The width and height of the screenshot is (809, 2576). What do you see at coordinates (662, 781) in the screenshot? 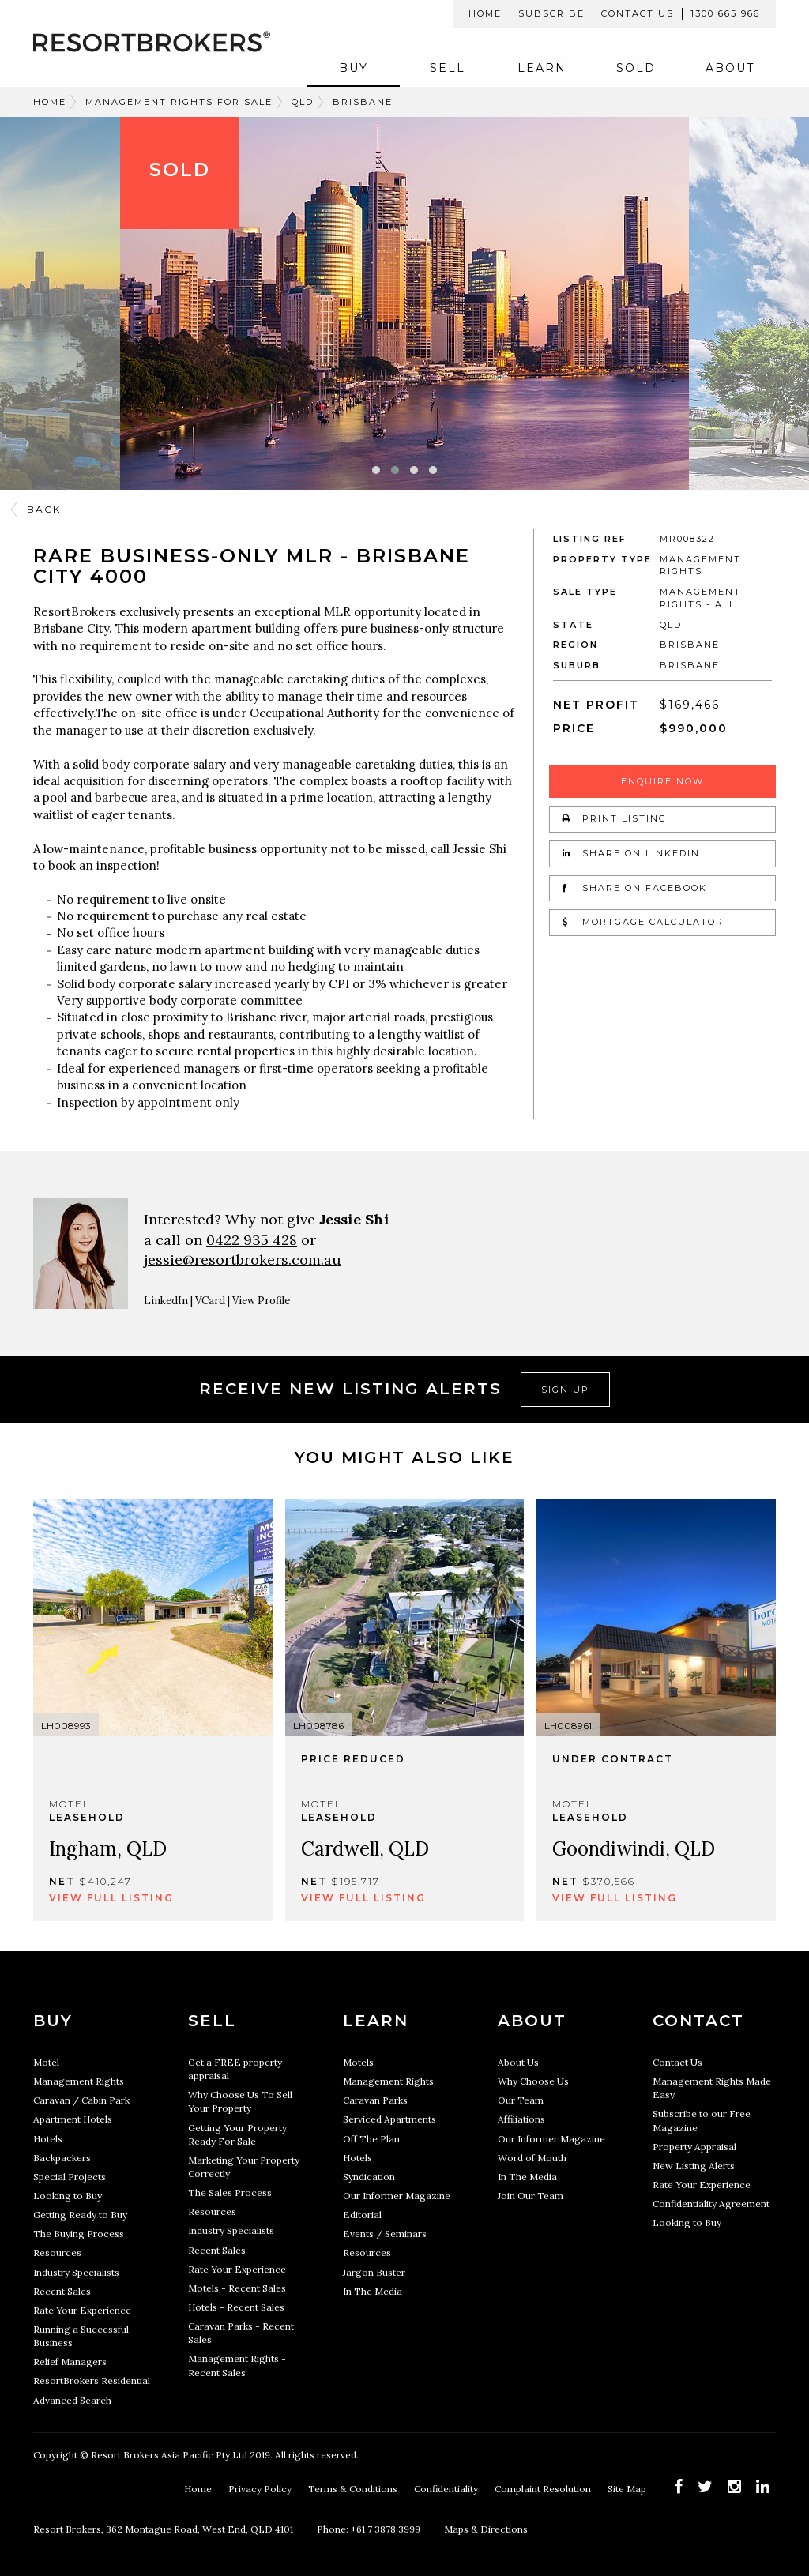
I see `Enquire Now` at bounding box center [662, 781].